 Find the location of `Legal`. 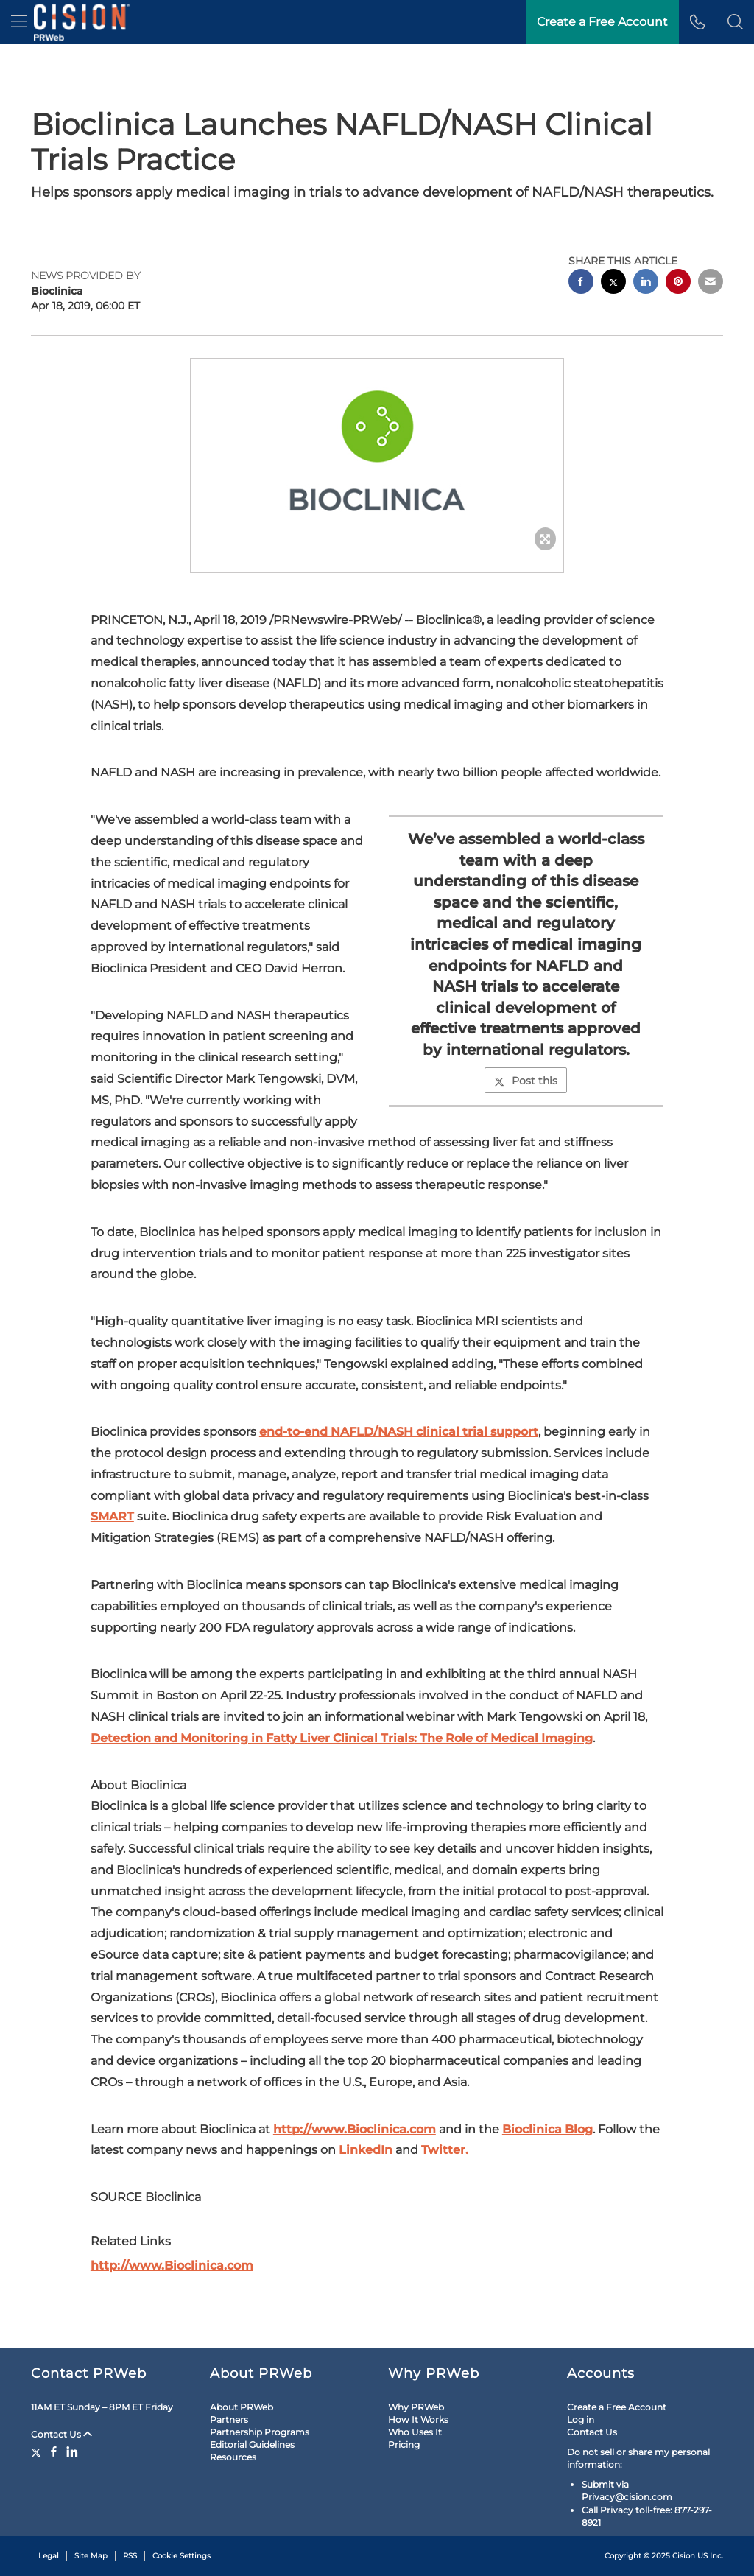

Legal is located at coordinates (48, 2556).